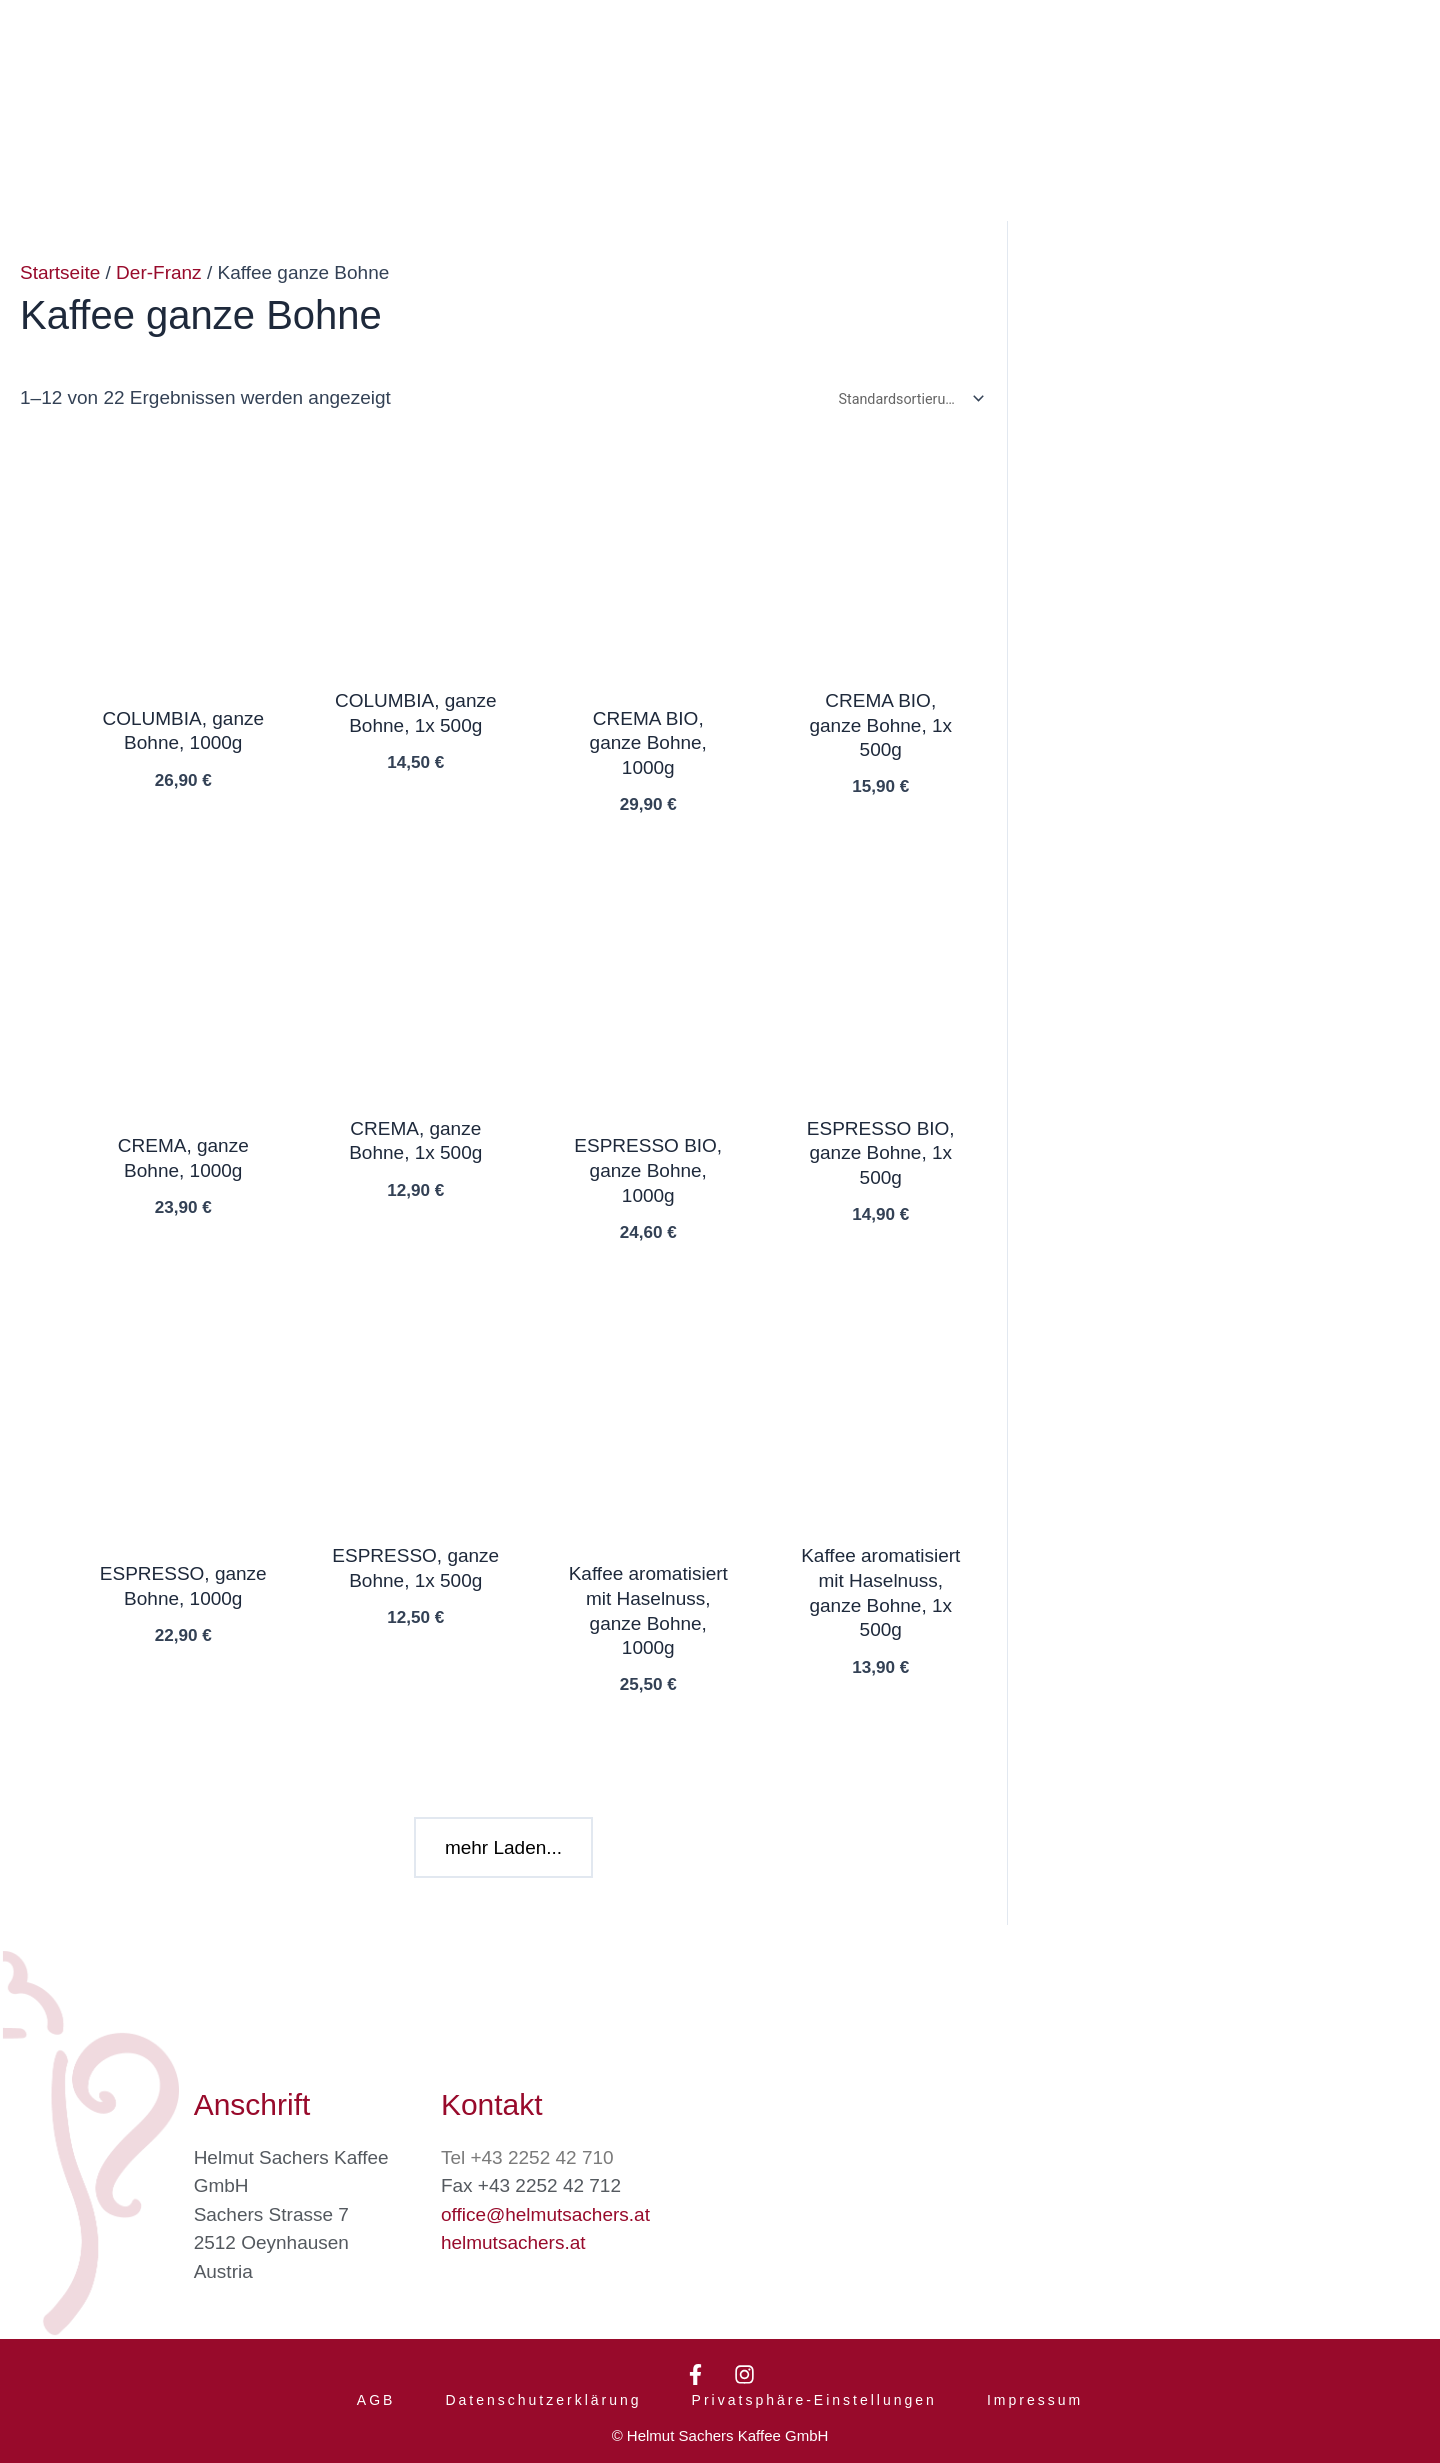 Image resolution: width=1440 pixels, height=2463 pixels. Describe the element at coordinates (814, 2391) in the screenshot. I see `Privatsphäre-Einstellungen [button]` at that location.